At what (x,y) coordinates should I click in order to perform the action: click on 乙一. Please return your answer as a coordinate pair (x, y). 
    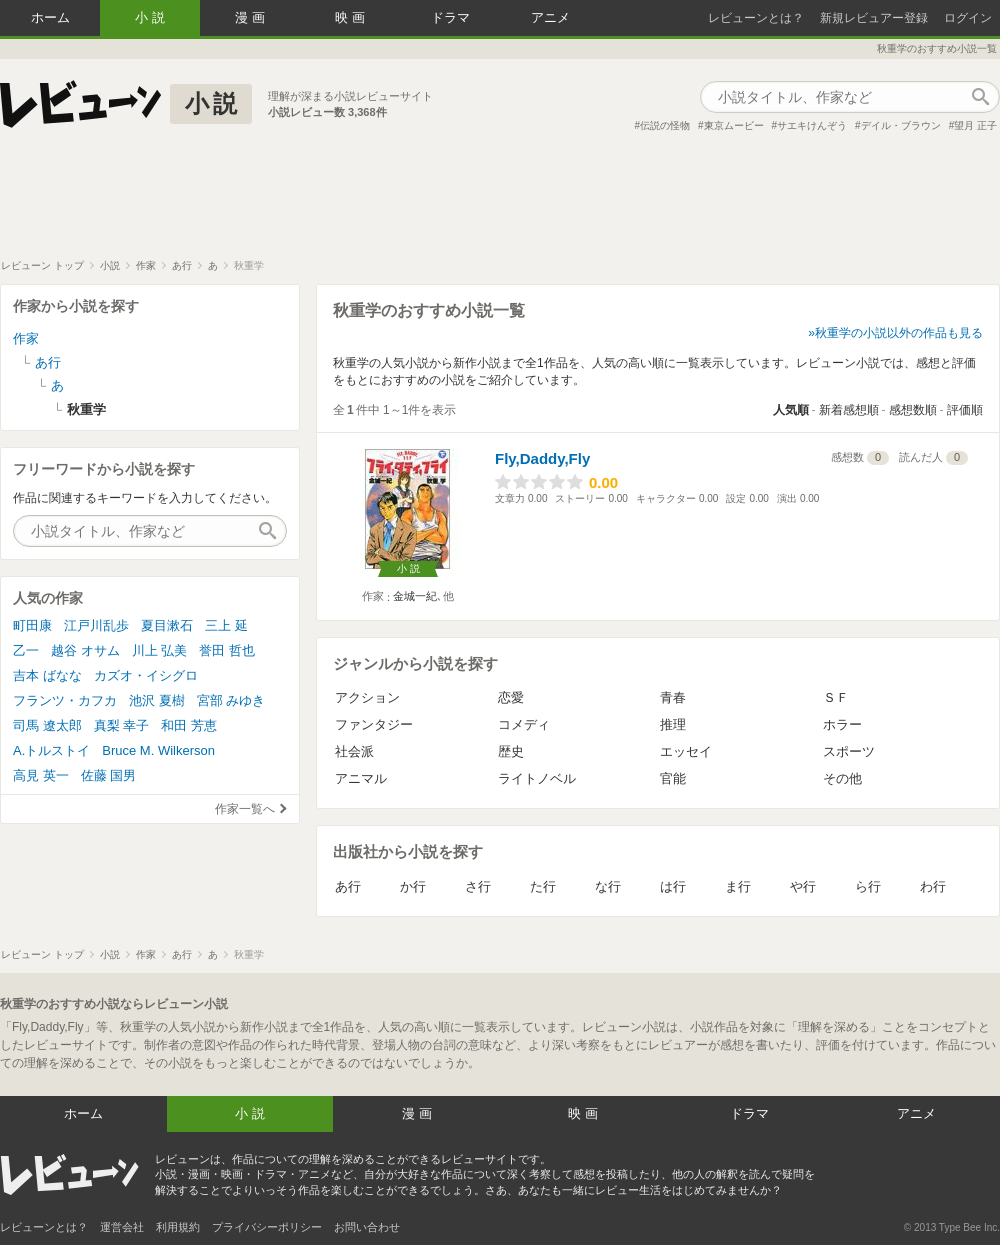
    Looking at the image, I should click on (26, 650).